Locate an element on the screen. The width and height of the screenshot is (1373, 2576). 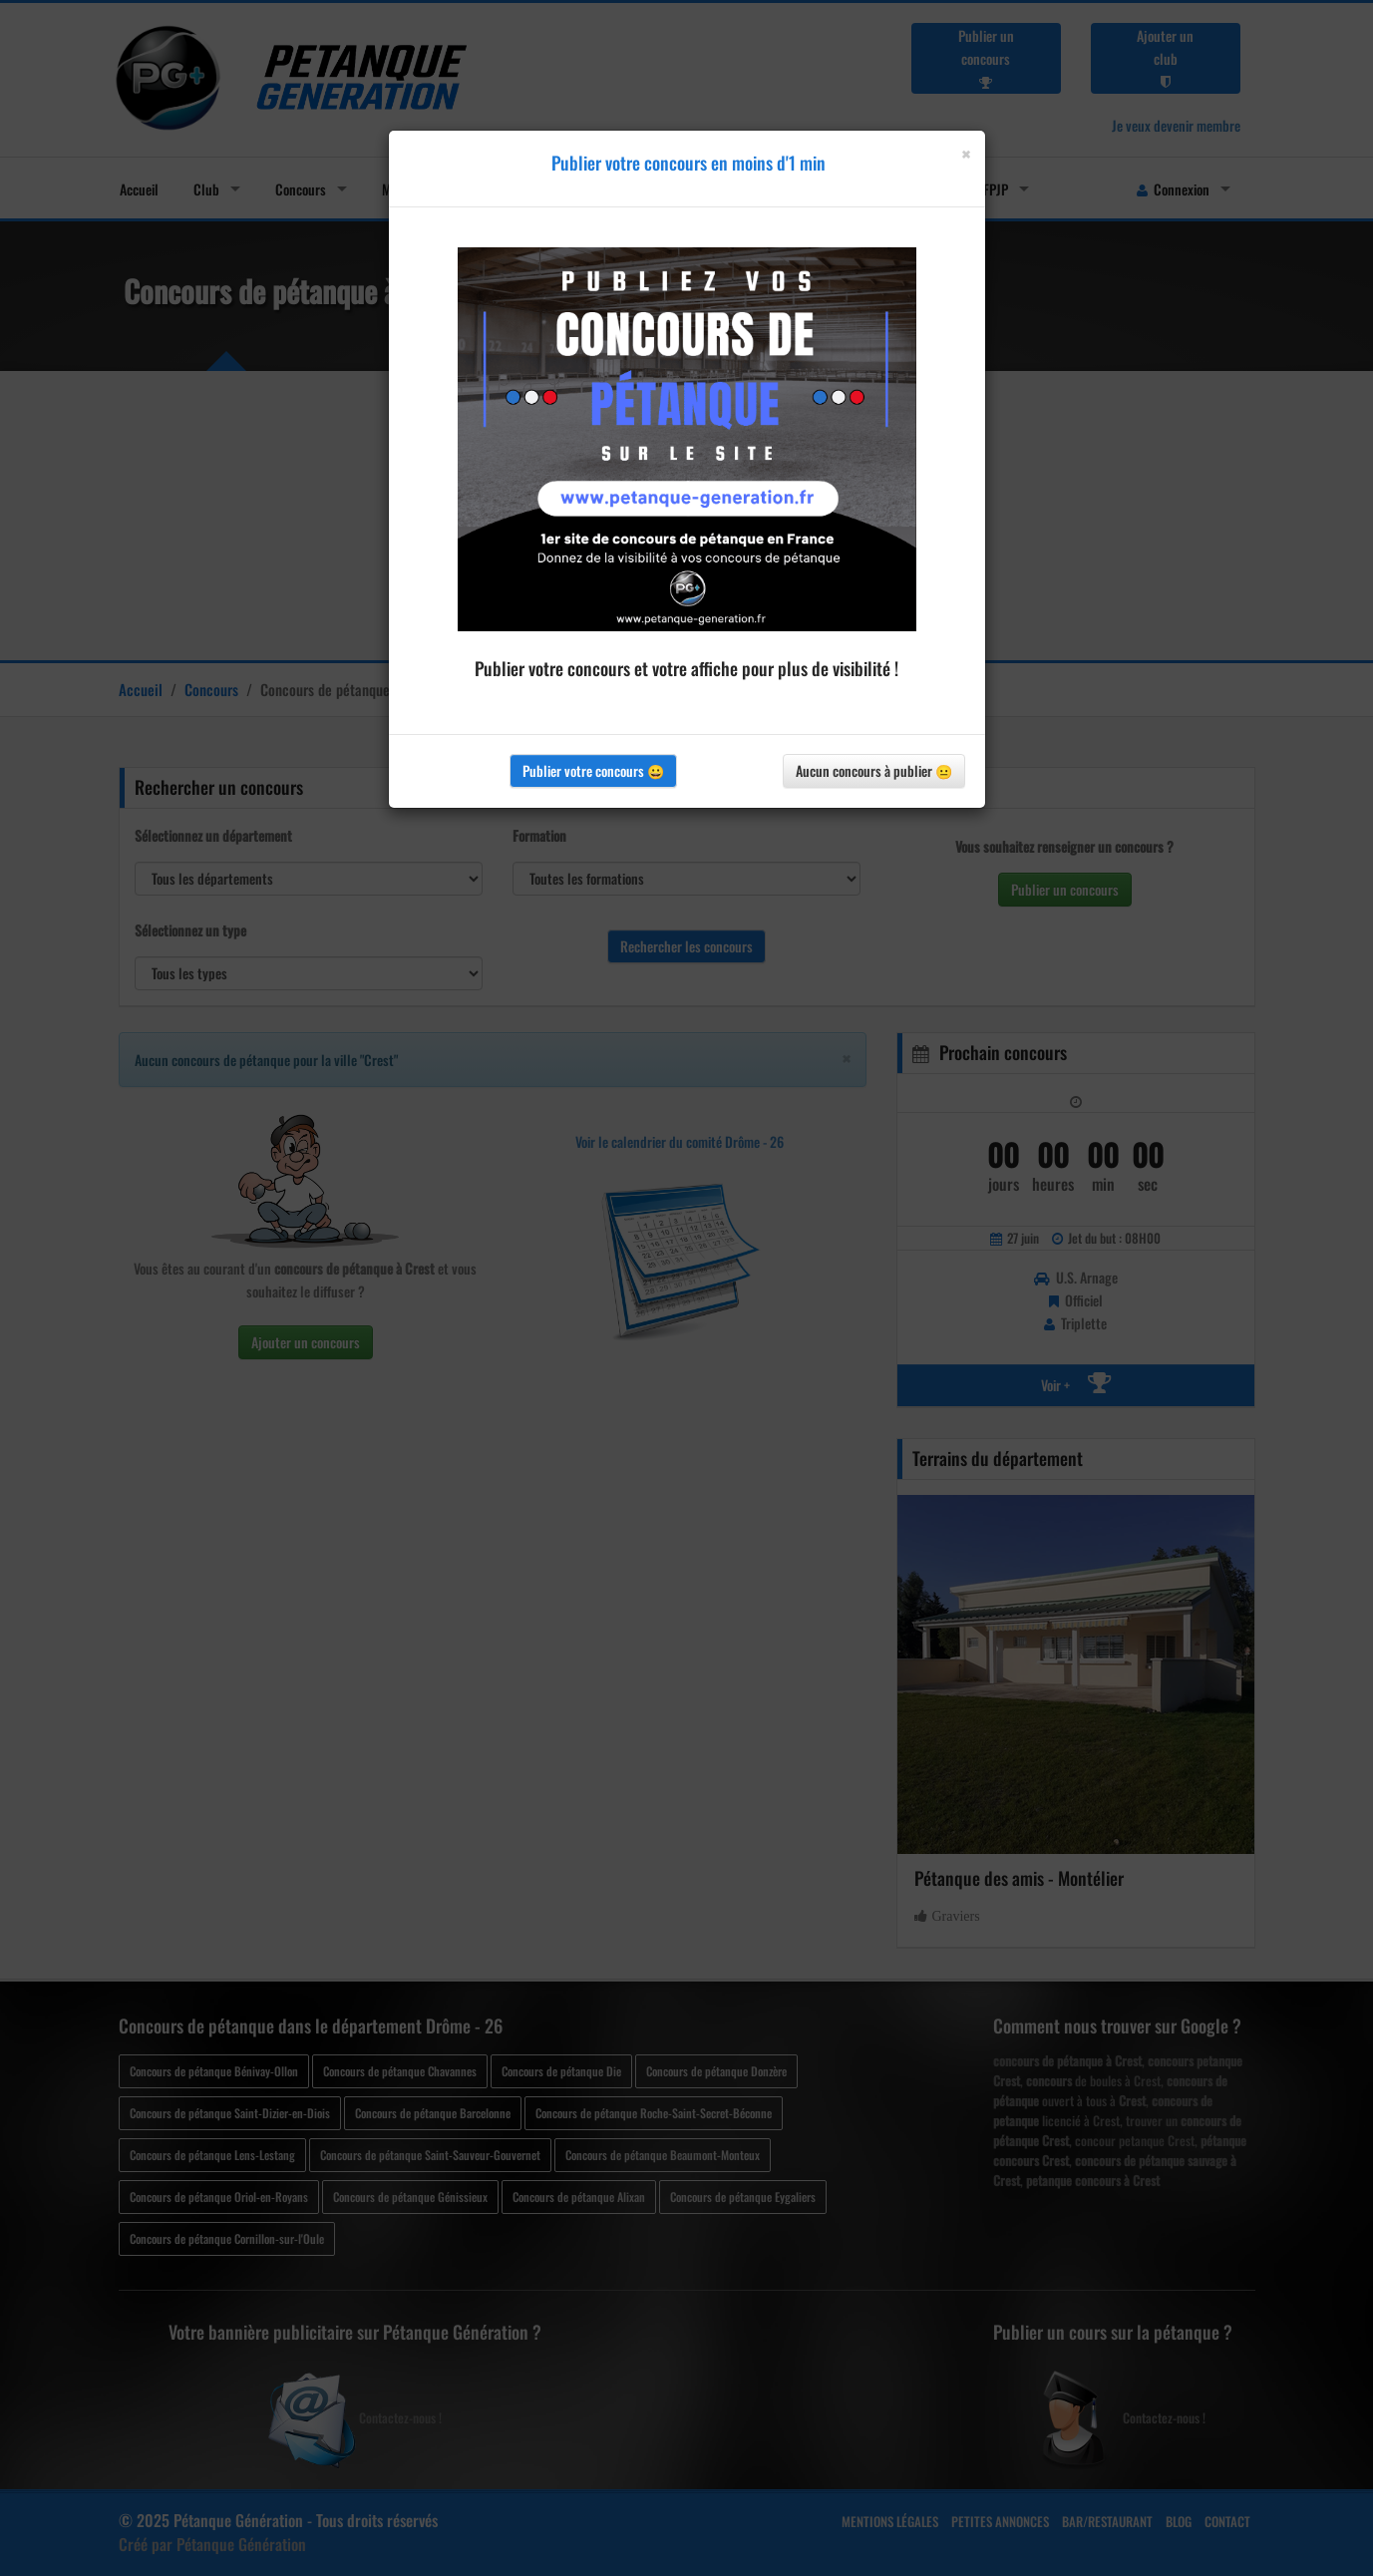
Aucun concours à publier 😐 is located at coordinates (874, 770).